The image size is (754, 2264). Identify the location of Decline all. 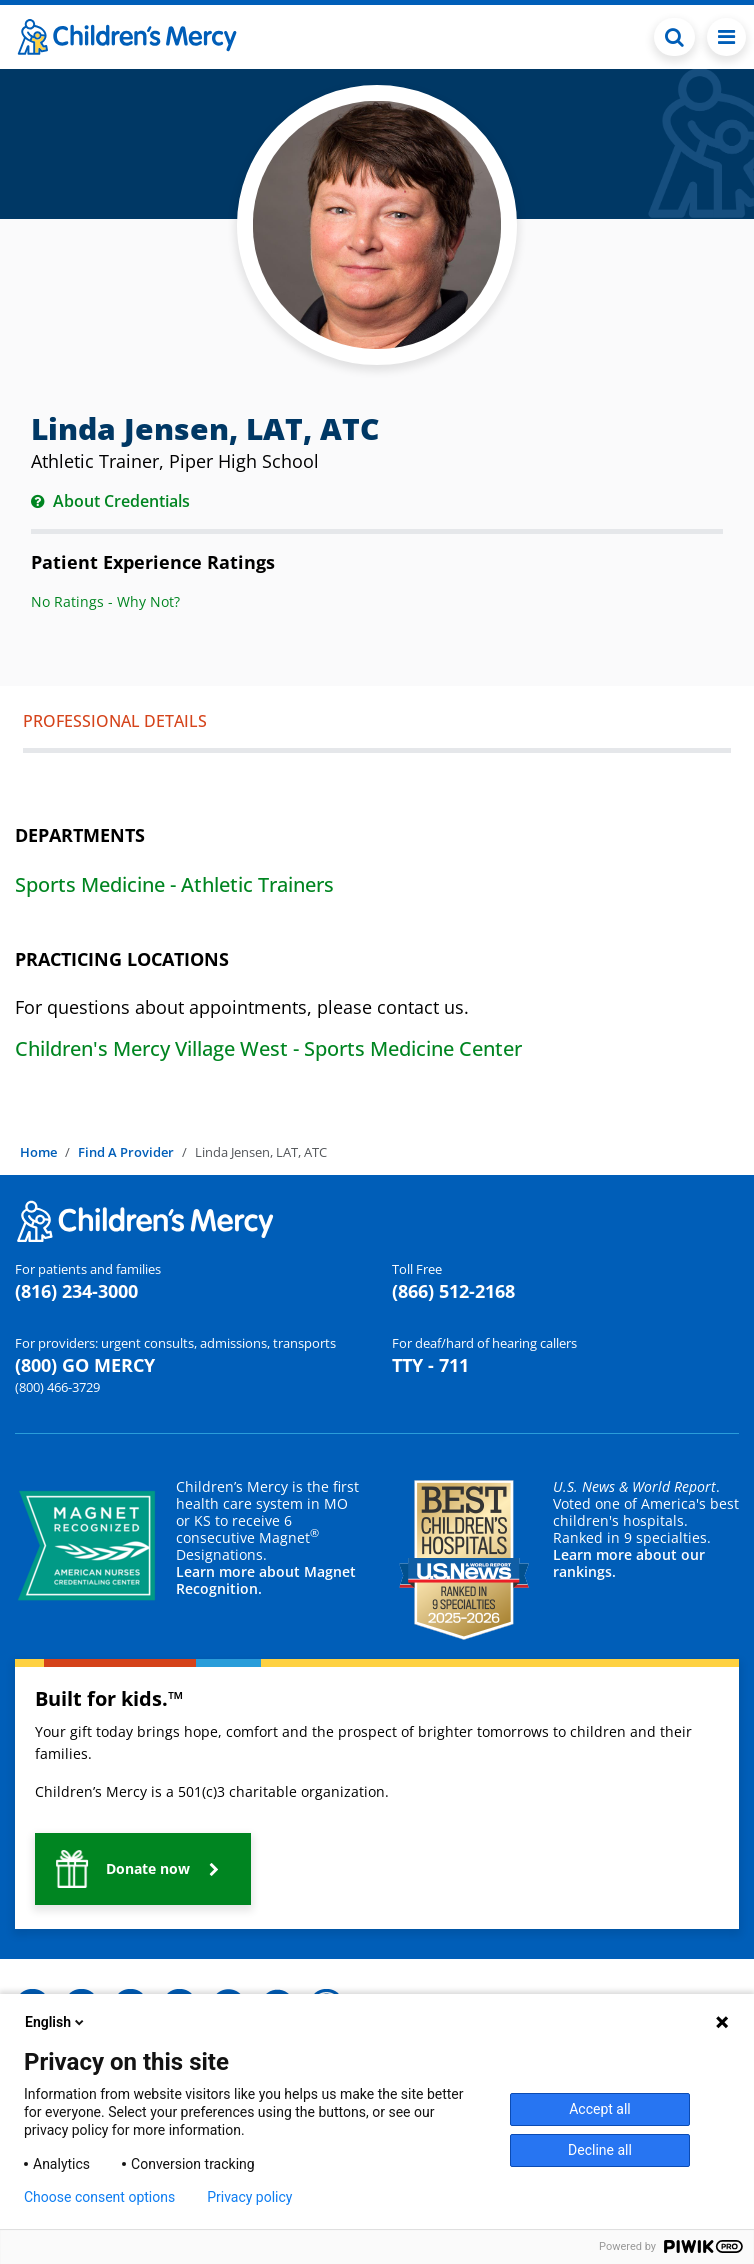
(600, 2150).